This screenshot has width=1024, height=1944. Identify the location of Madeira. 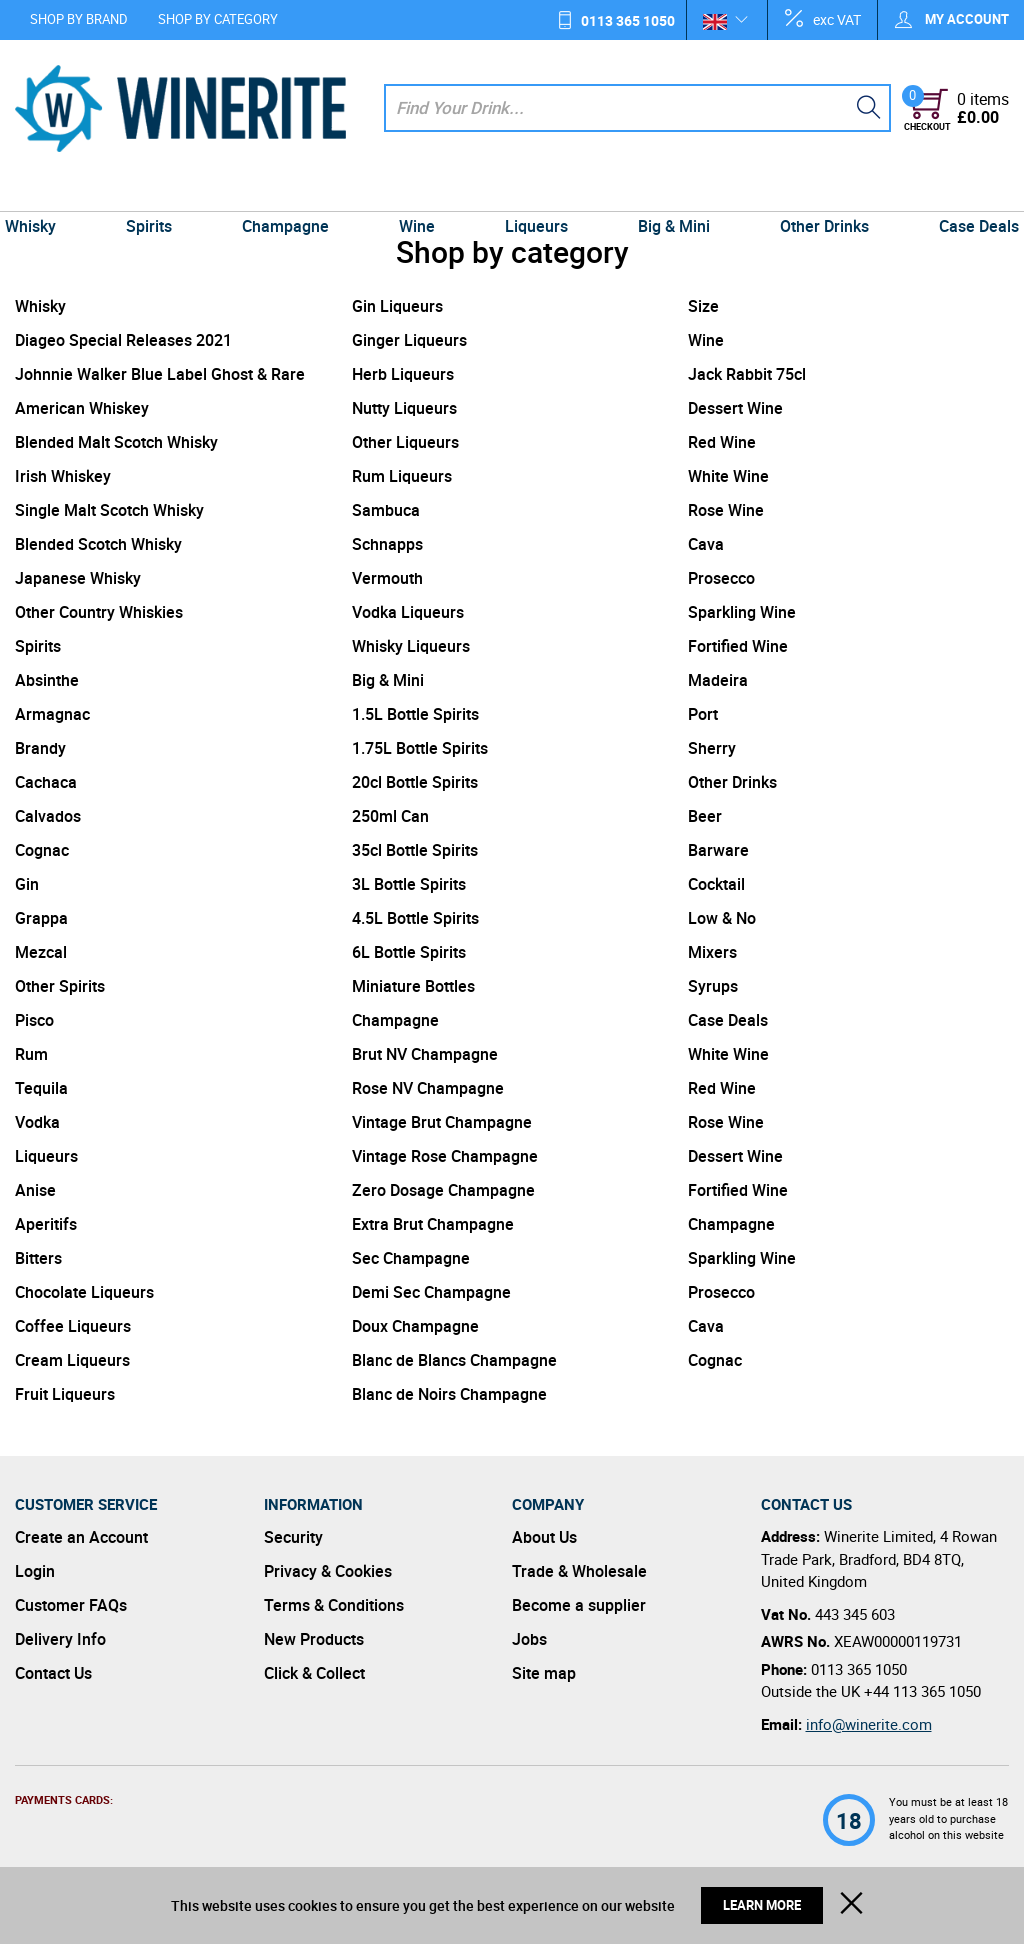
(718, 680).